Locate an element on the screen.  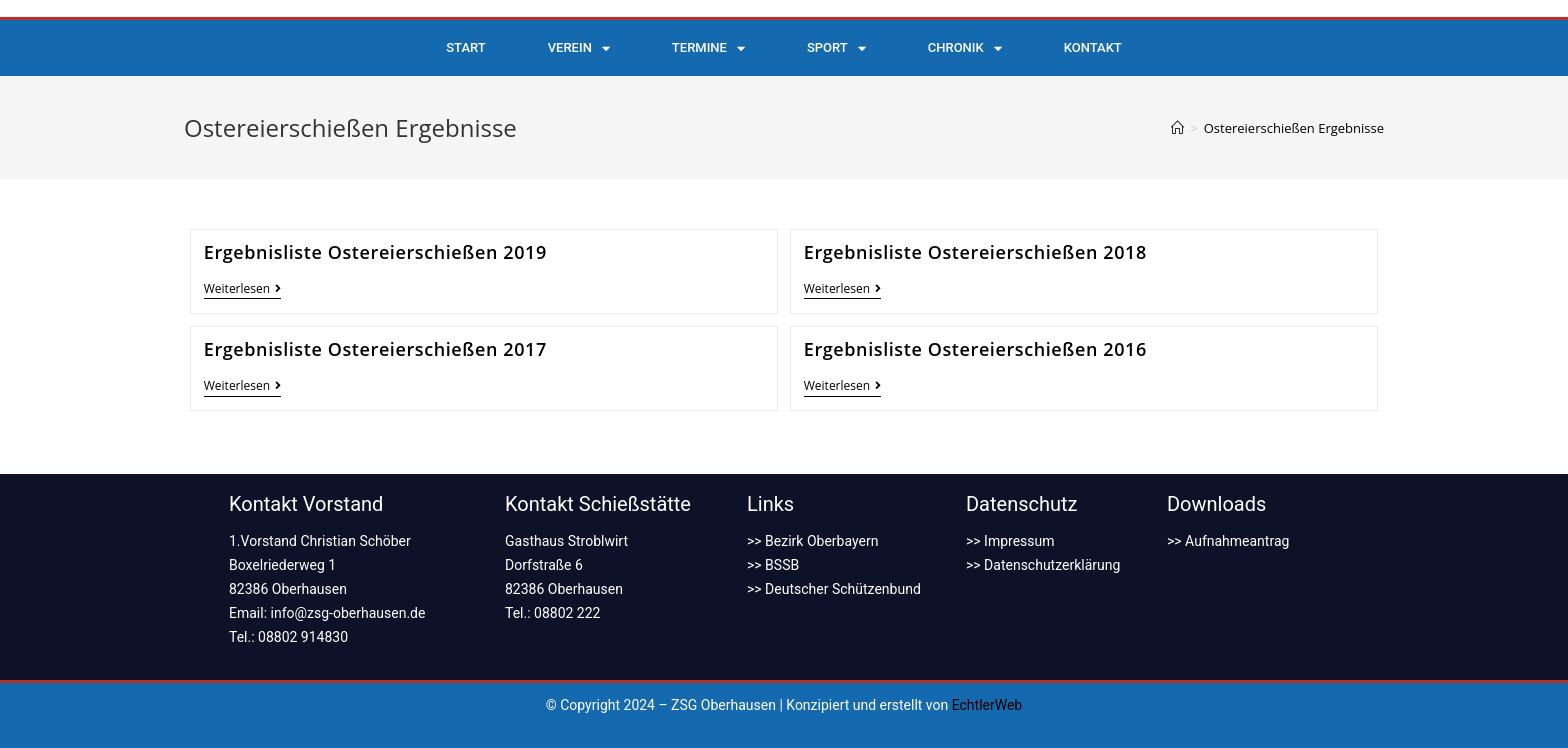
Weiterlesen is located at coordinates (242, 289).